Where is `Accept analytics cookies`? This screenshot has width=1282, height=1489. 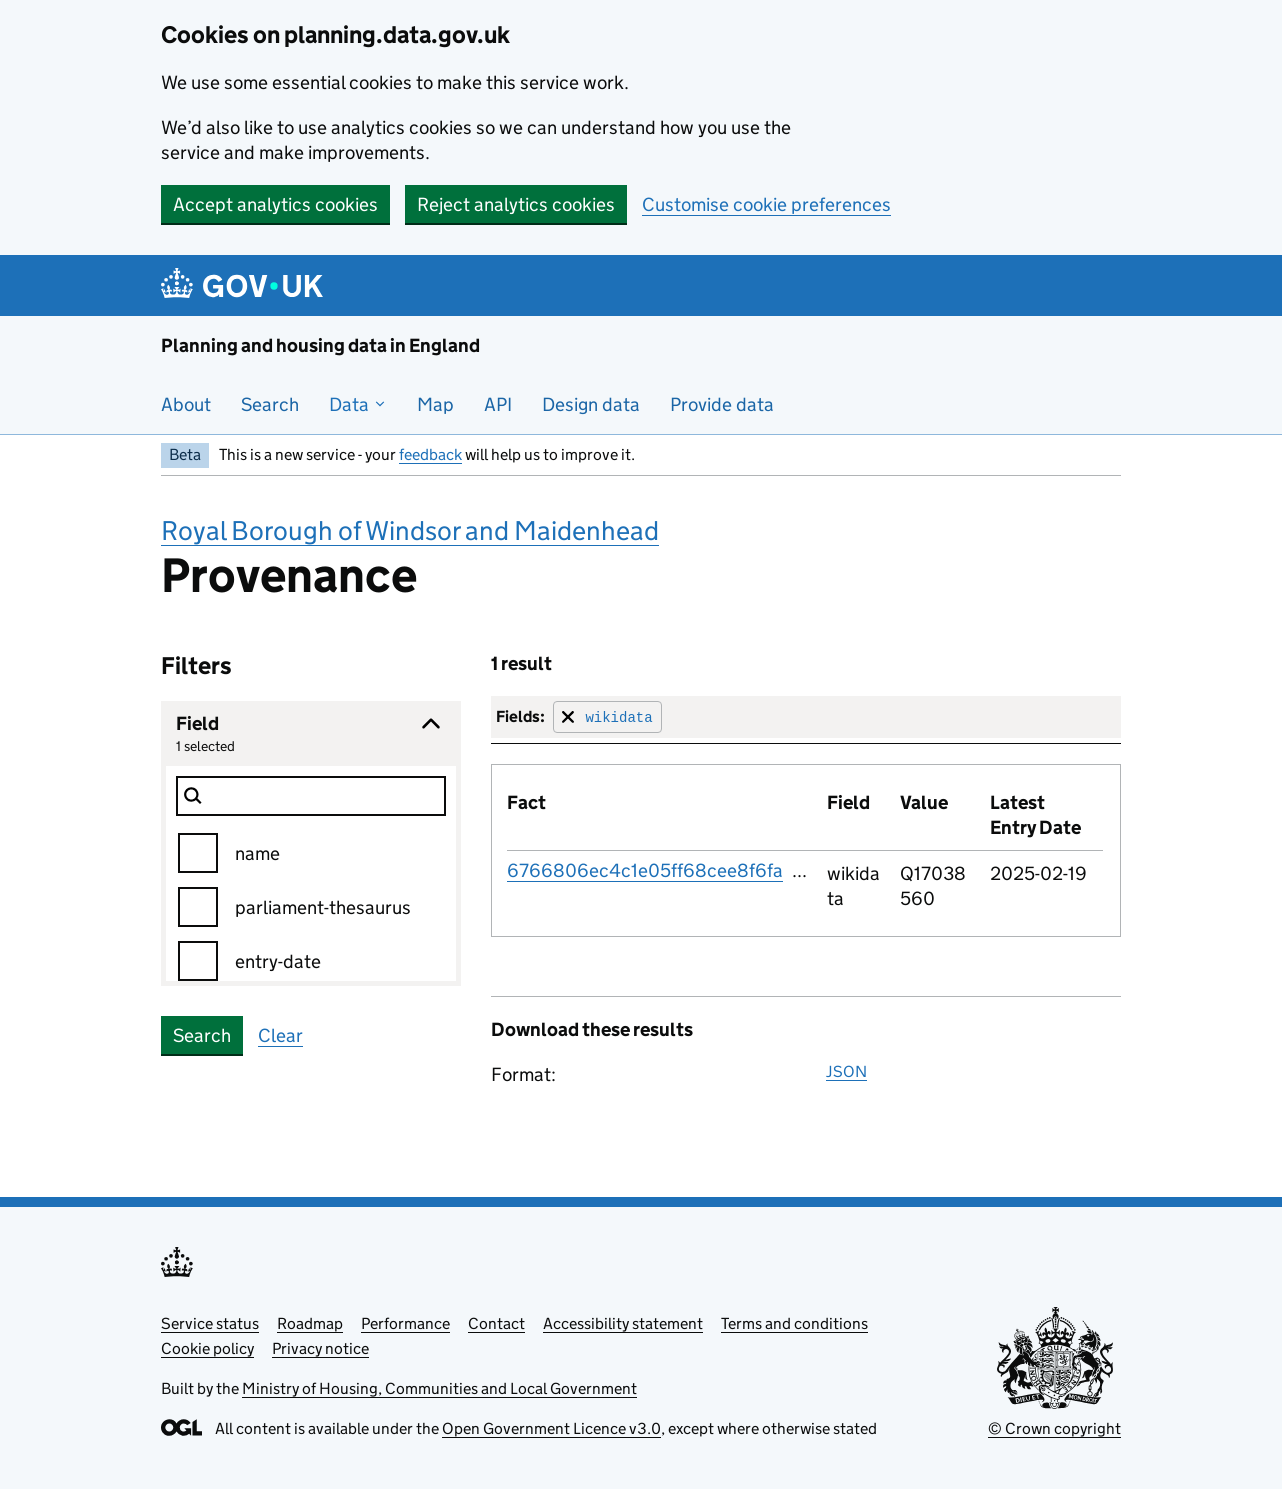 Accept analytics cookies is located at coordinates (275, 204).